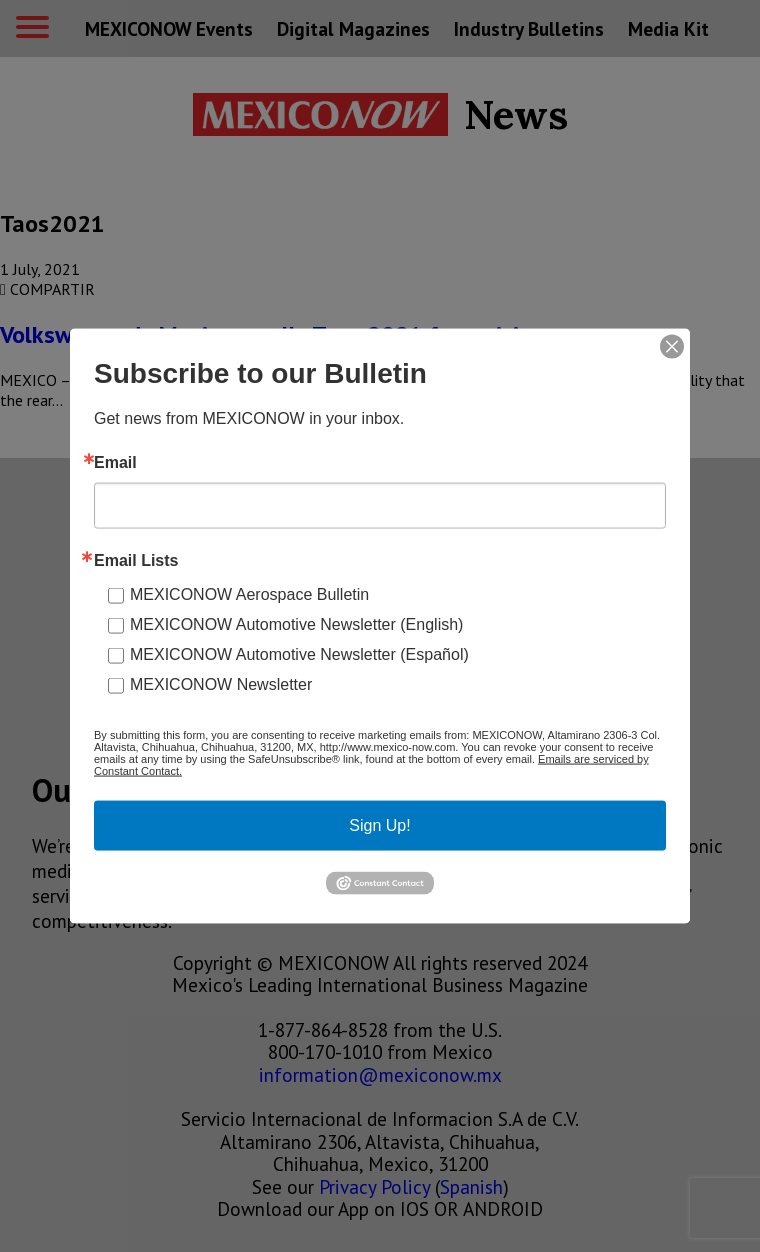  What do you see at coordinates (221, 684) in the screenshot?
I see `MEXICONOW Newsletter` at bounding box center [221, 684].